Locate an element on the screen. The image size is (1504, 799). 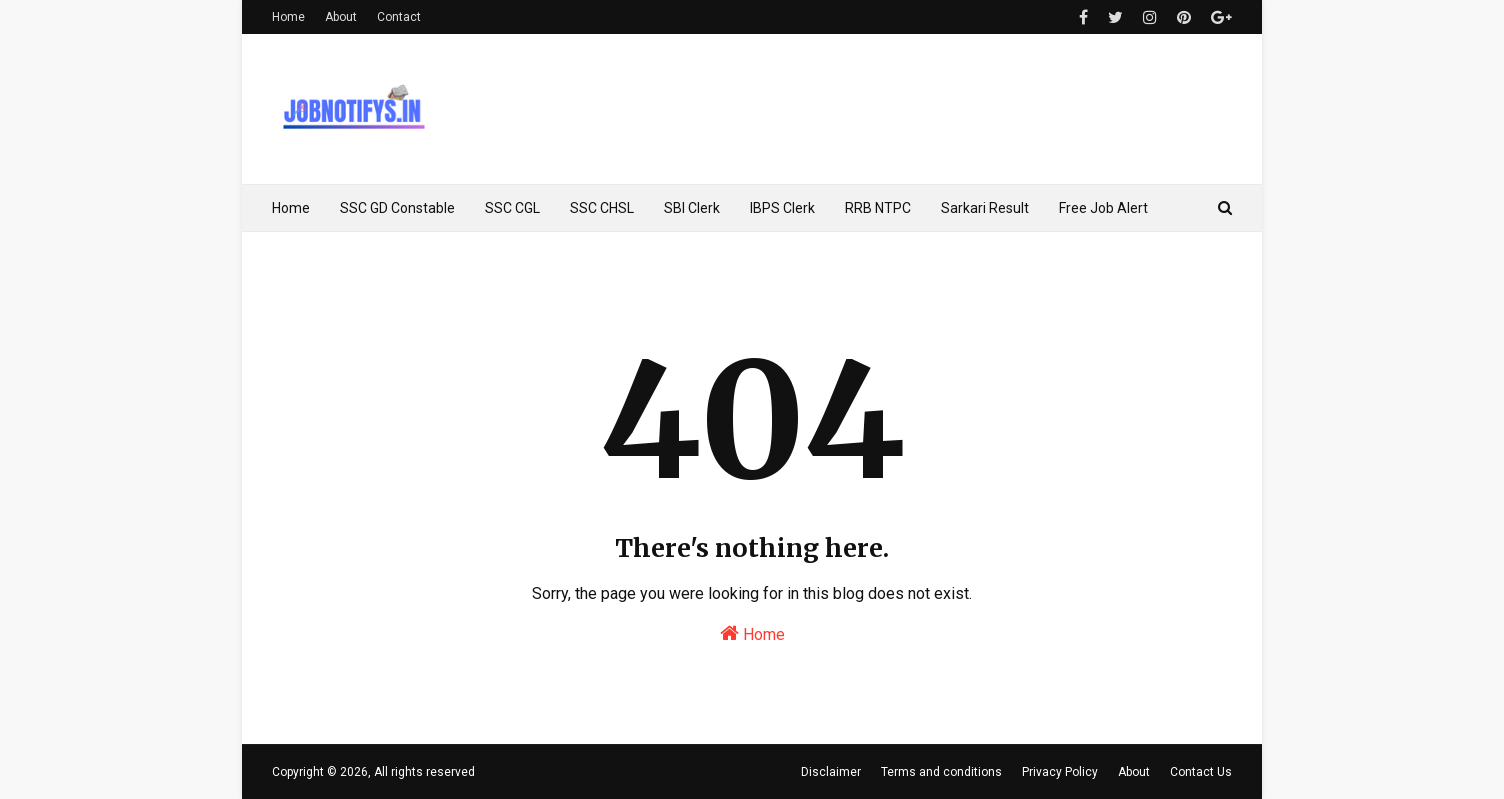
Contact Us is located at coordinates (1201, 772).